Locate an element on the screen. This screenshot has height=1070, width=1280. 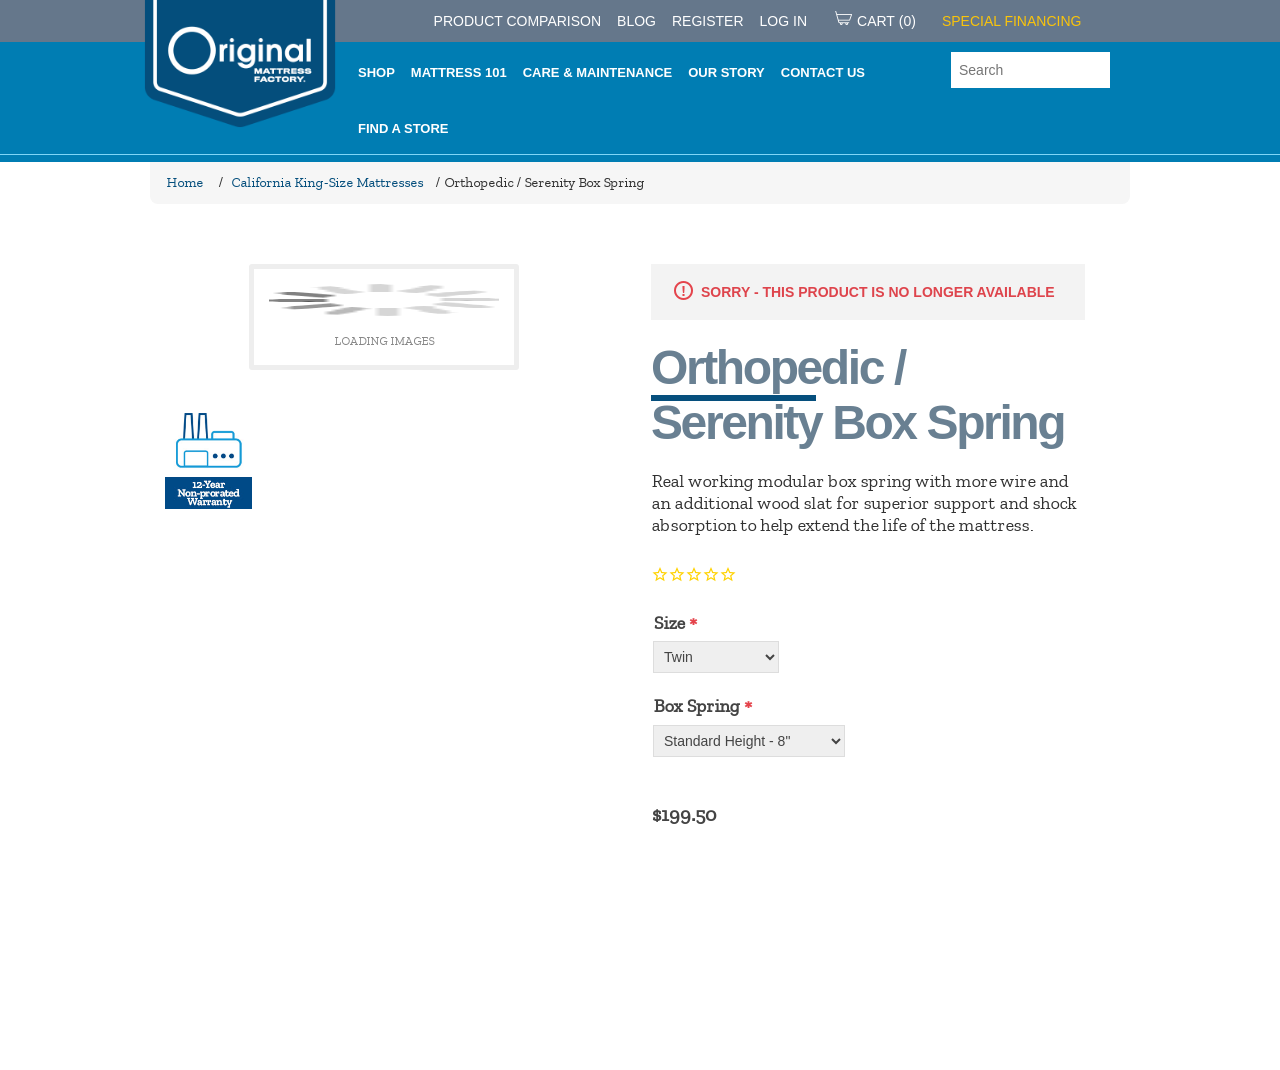
Box Spring is located at coordinates (696, 706).